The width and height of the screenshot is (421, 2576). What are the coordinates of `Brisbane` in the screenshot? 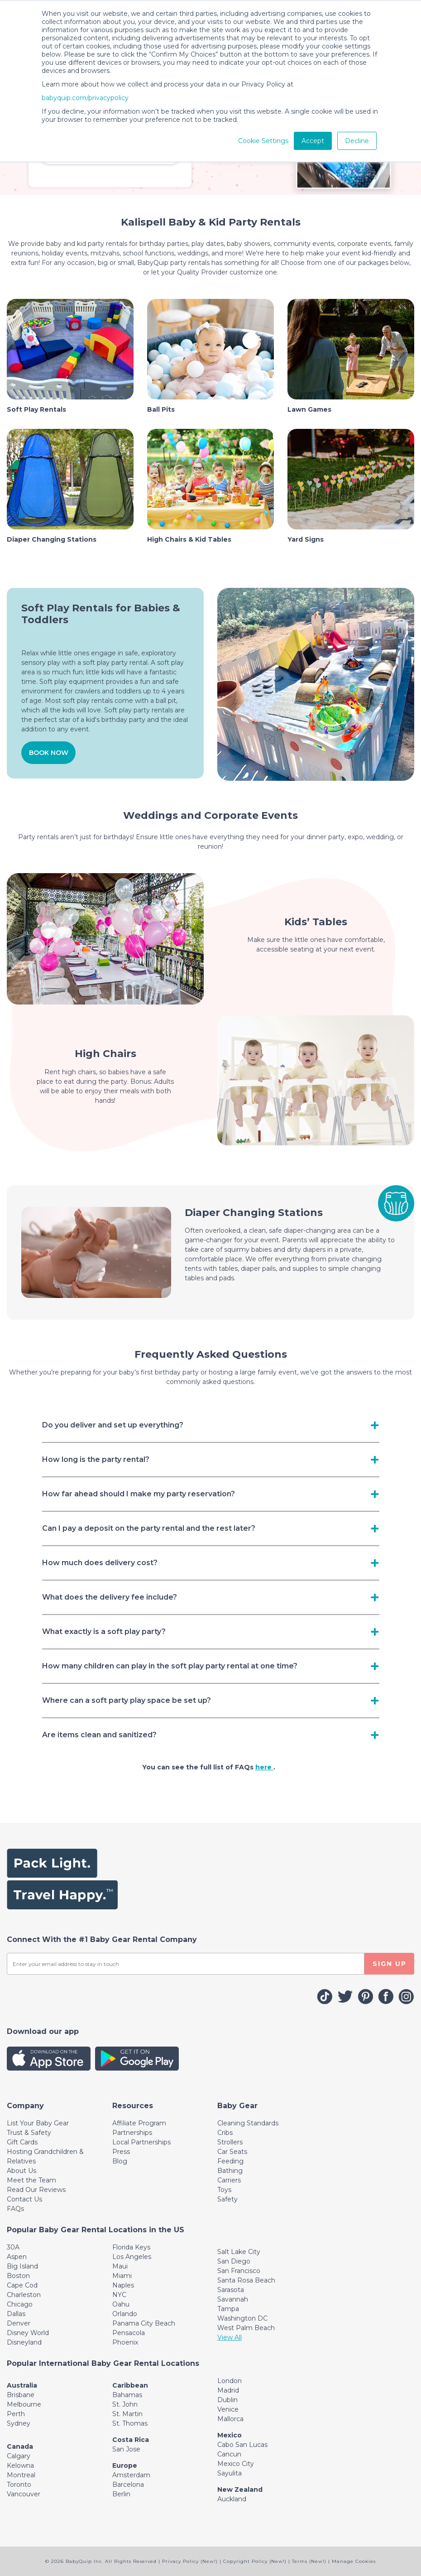 It's located at (20, 2395).